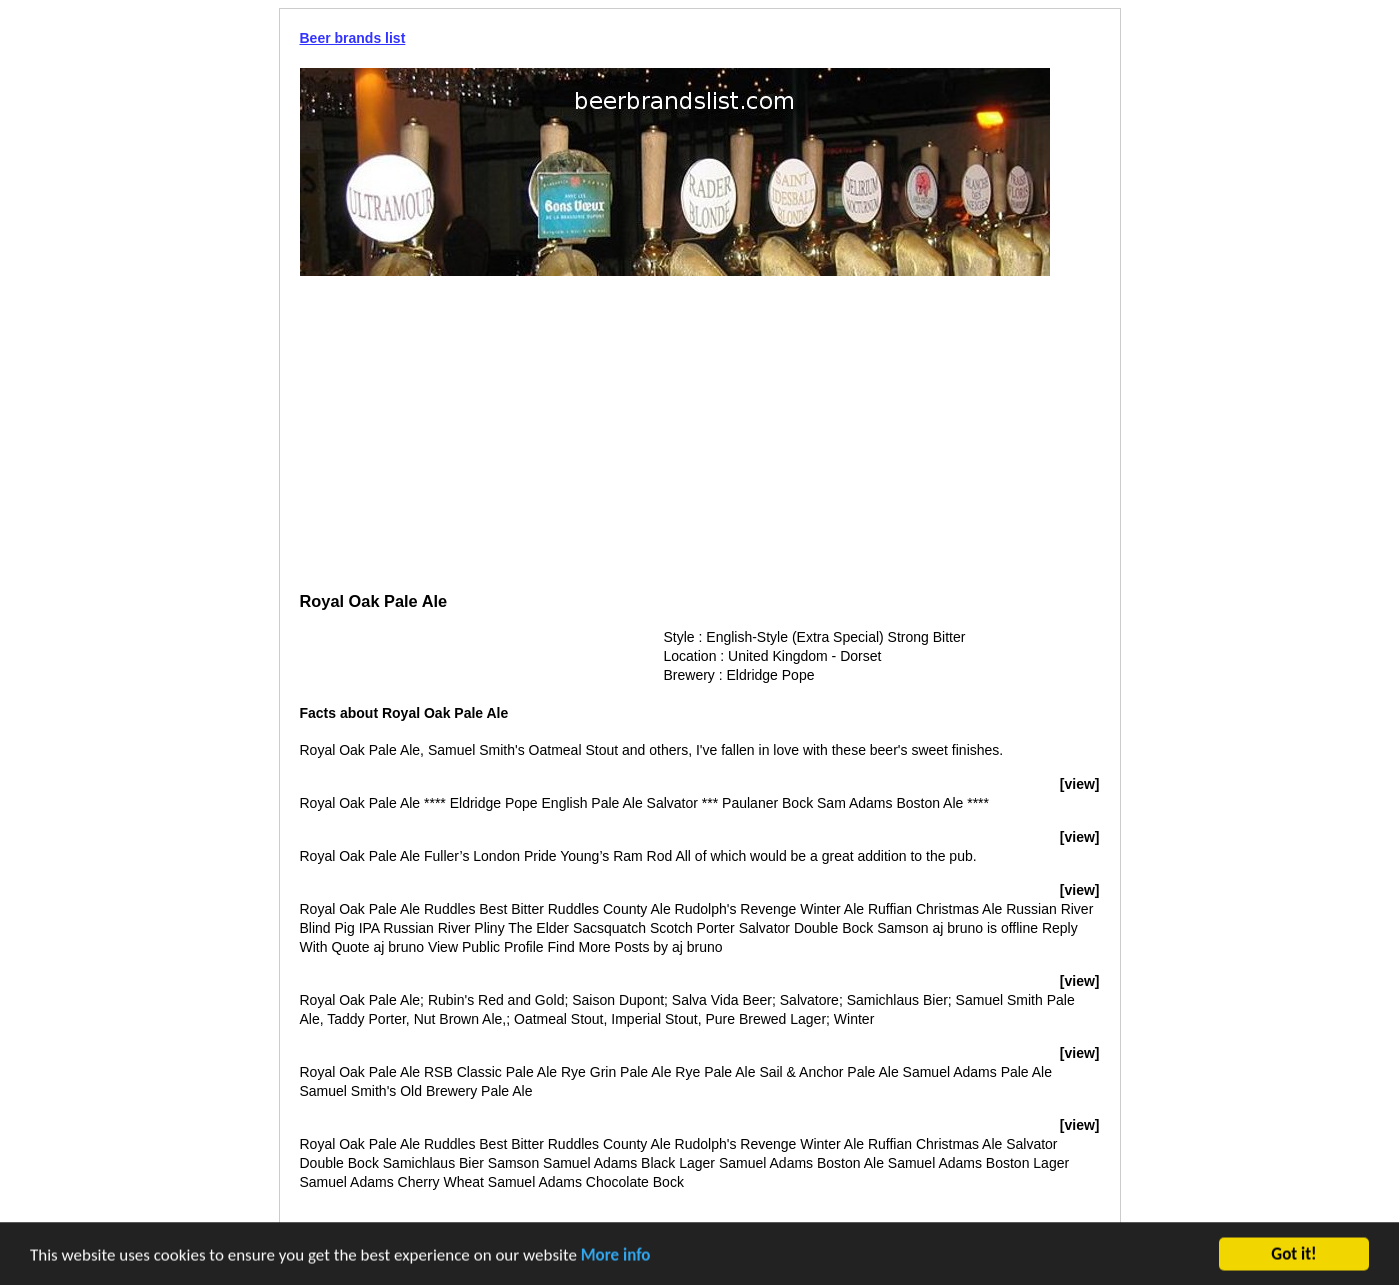 The width and height of the screenshot is (1399, 1285). Describe the element at coordinates (616, 1256) in the screenshot. I see `More info` at that location.